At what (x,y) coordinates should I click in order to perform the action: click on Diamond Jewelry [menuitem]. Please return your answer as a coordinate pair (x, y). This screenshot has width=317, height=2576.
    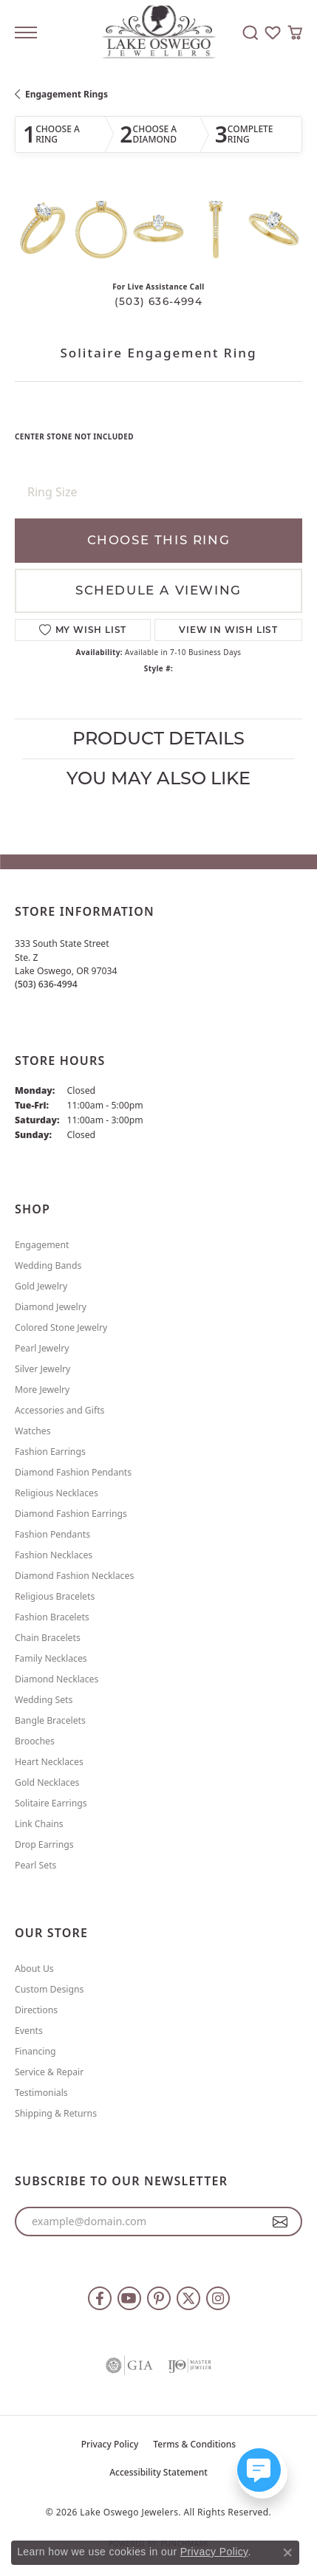
    Looking at the image, I should click on (50, 1307).